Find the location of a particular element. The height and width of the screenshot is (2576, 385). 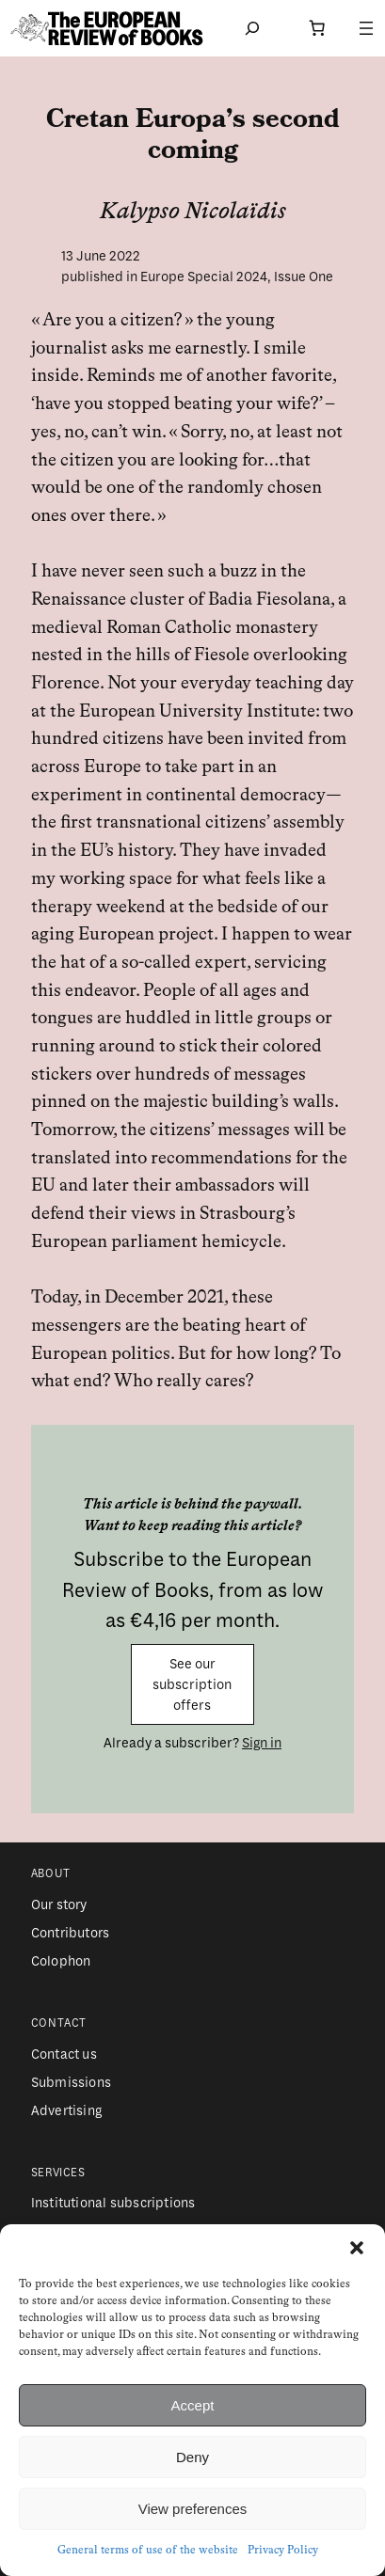

Deny is located at coordinates (192, 2457).